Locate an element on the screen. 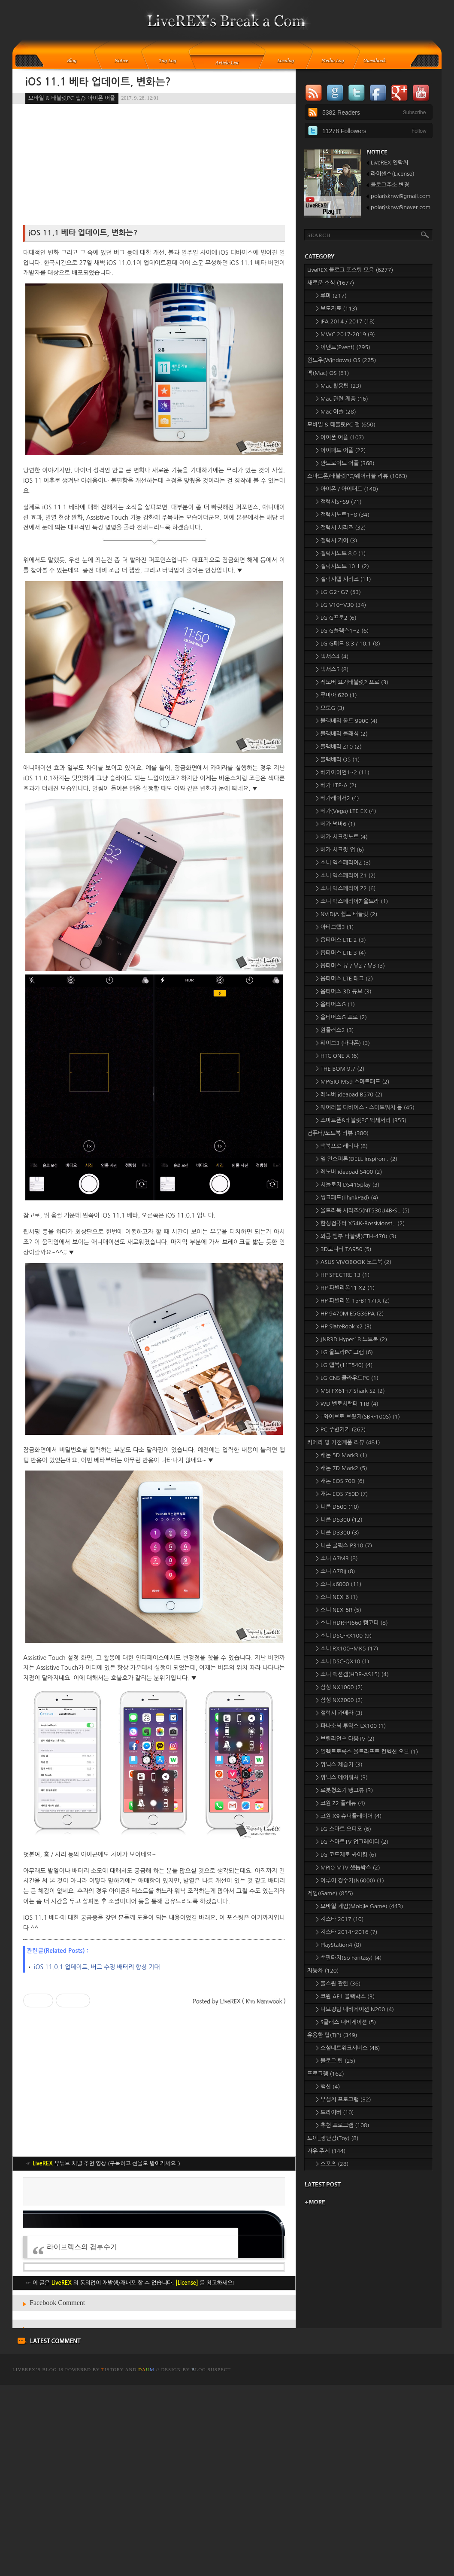  > LG 탭북(11T540) is located at coordinates (344, 1365).